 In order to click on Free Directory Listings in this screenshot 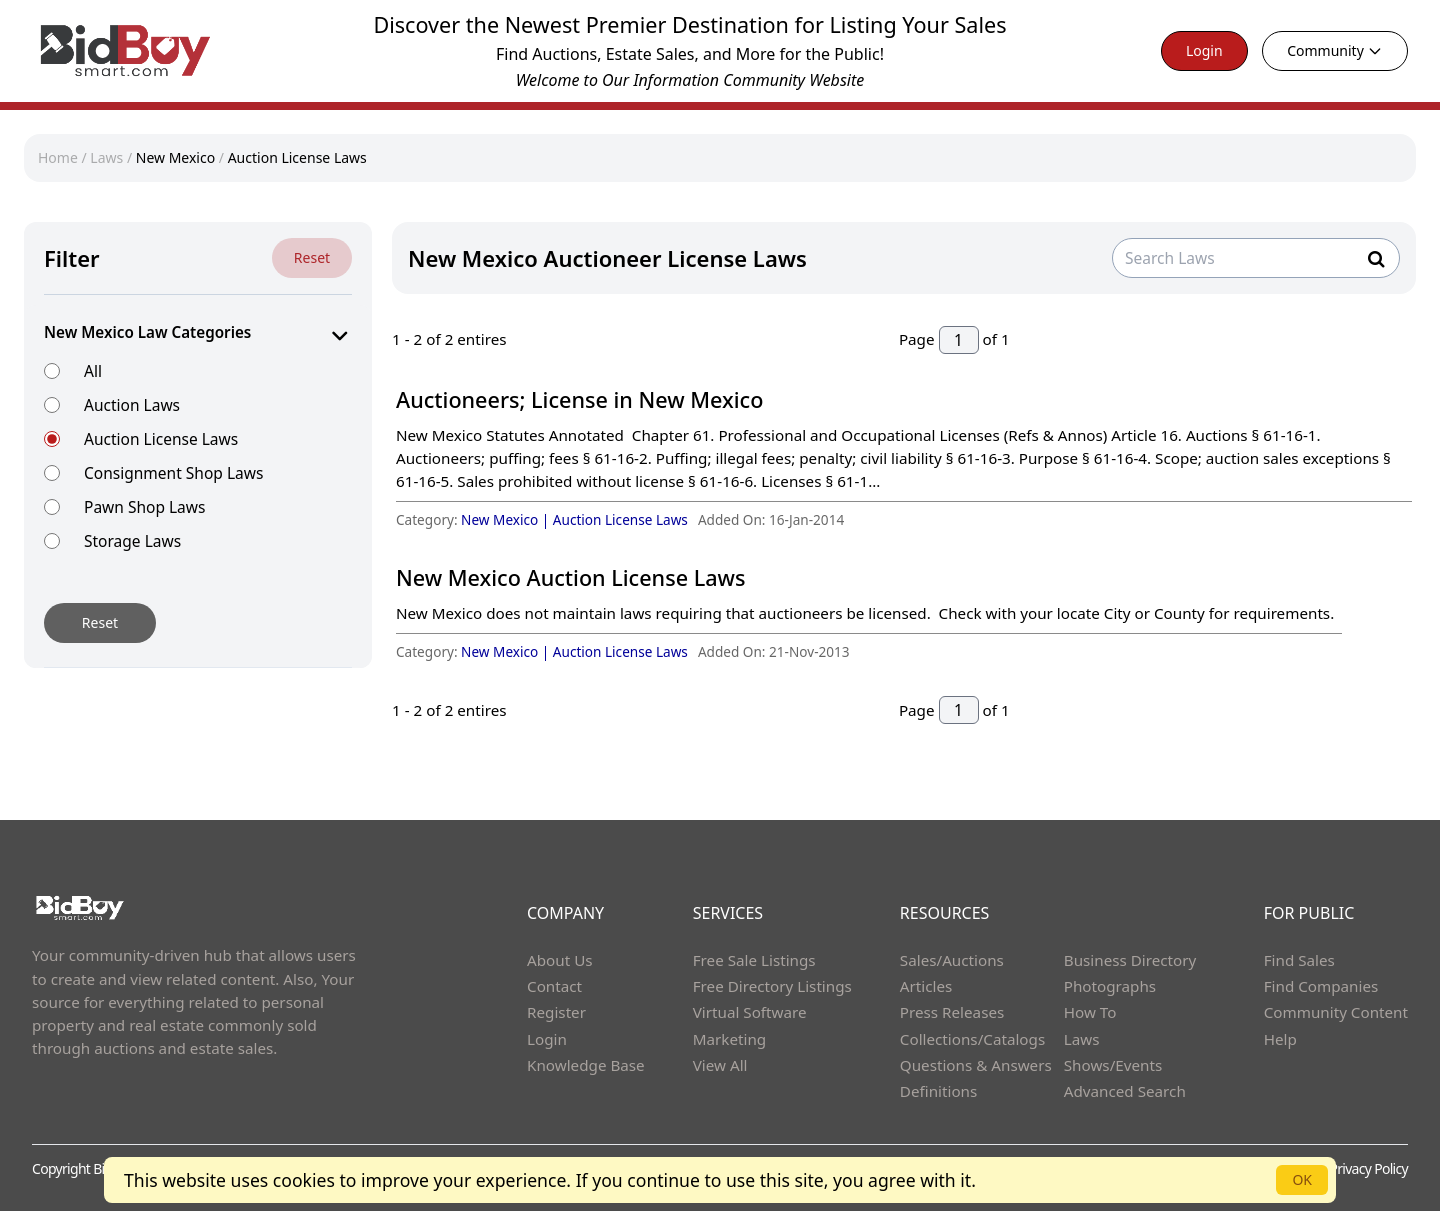, I will do `click(772, 986)`.